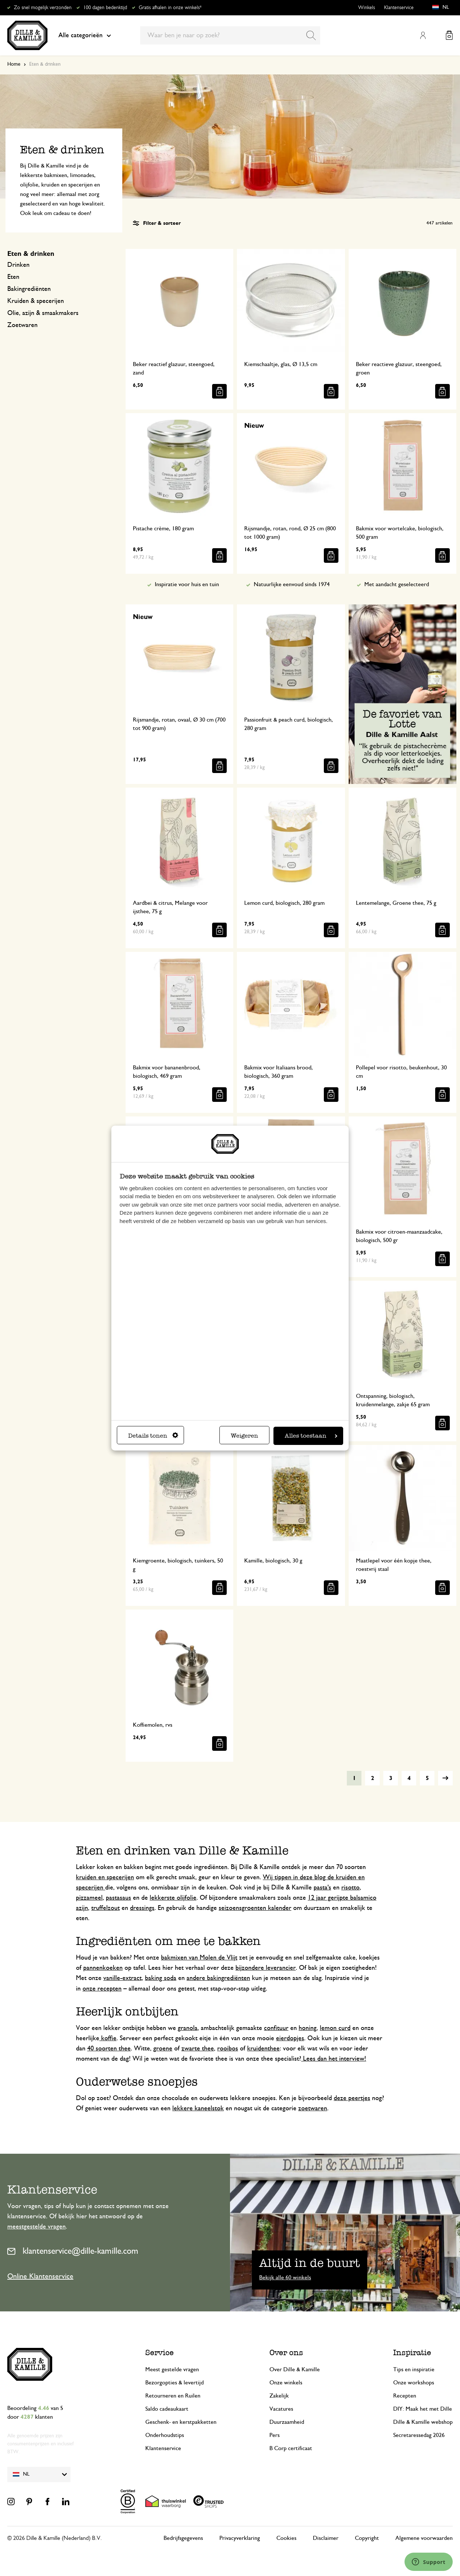 The image size is (460, 2576). I want to click on 100 dagen bedenktijd, so click(105, 7).